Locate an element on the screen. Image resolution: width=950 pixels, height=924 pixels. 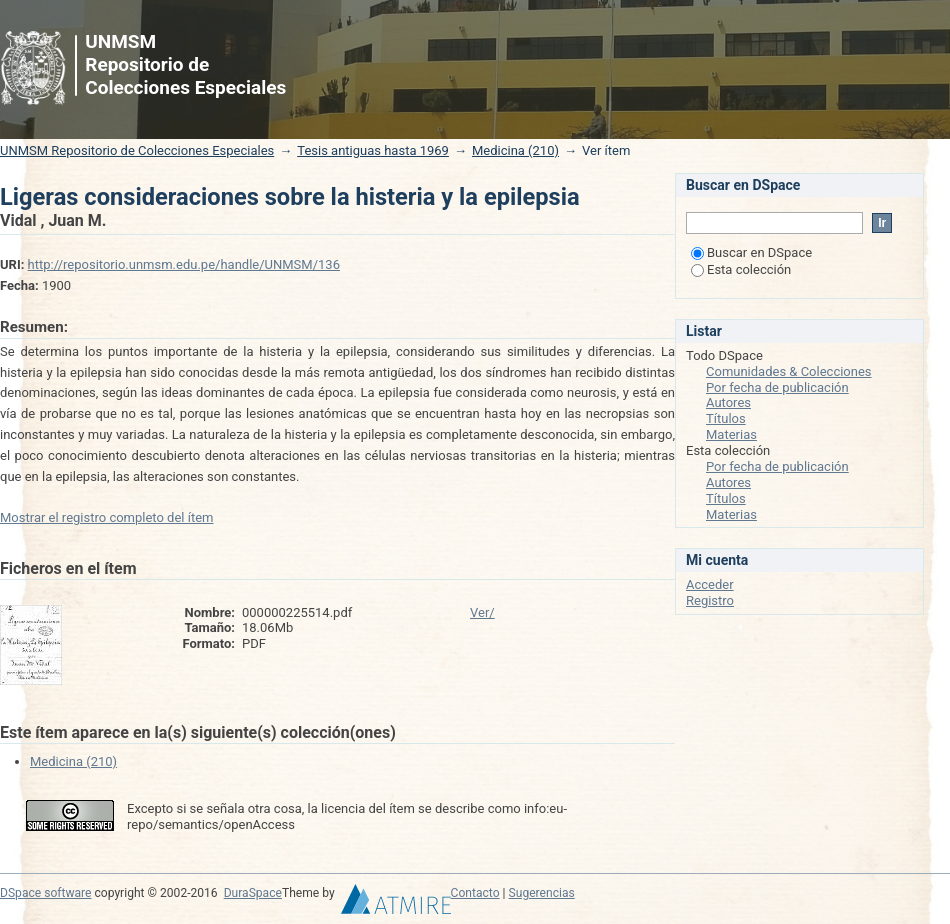
Registro is located at coordinates (710, 600).